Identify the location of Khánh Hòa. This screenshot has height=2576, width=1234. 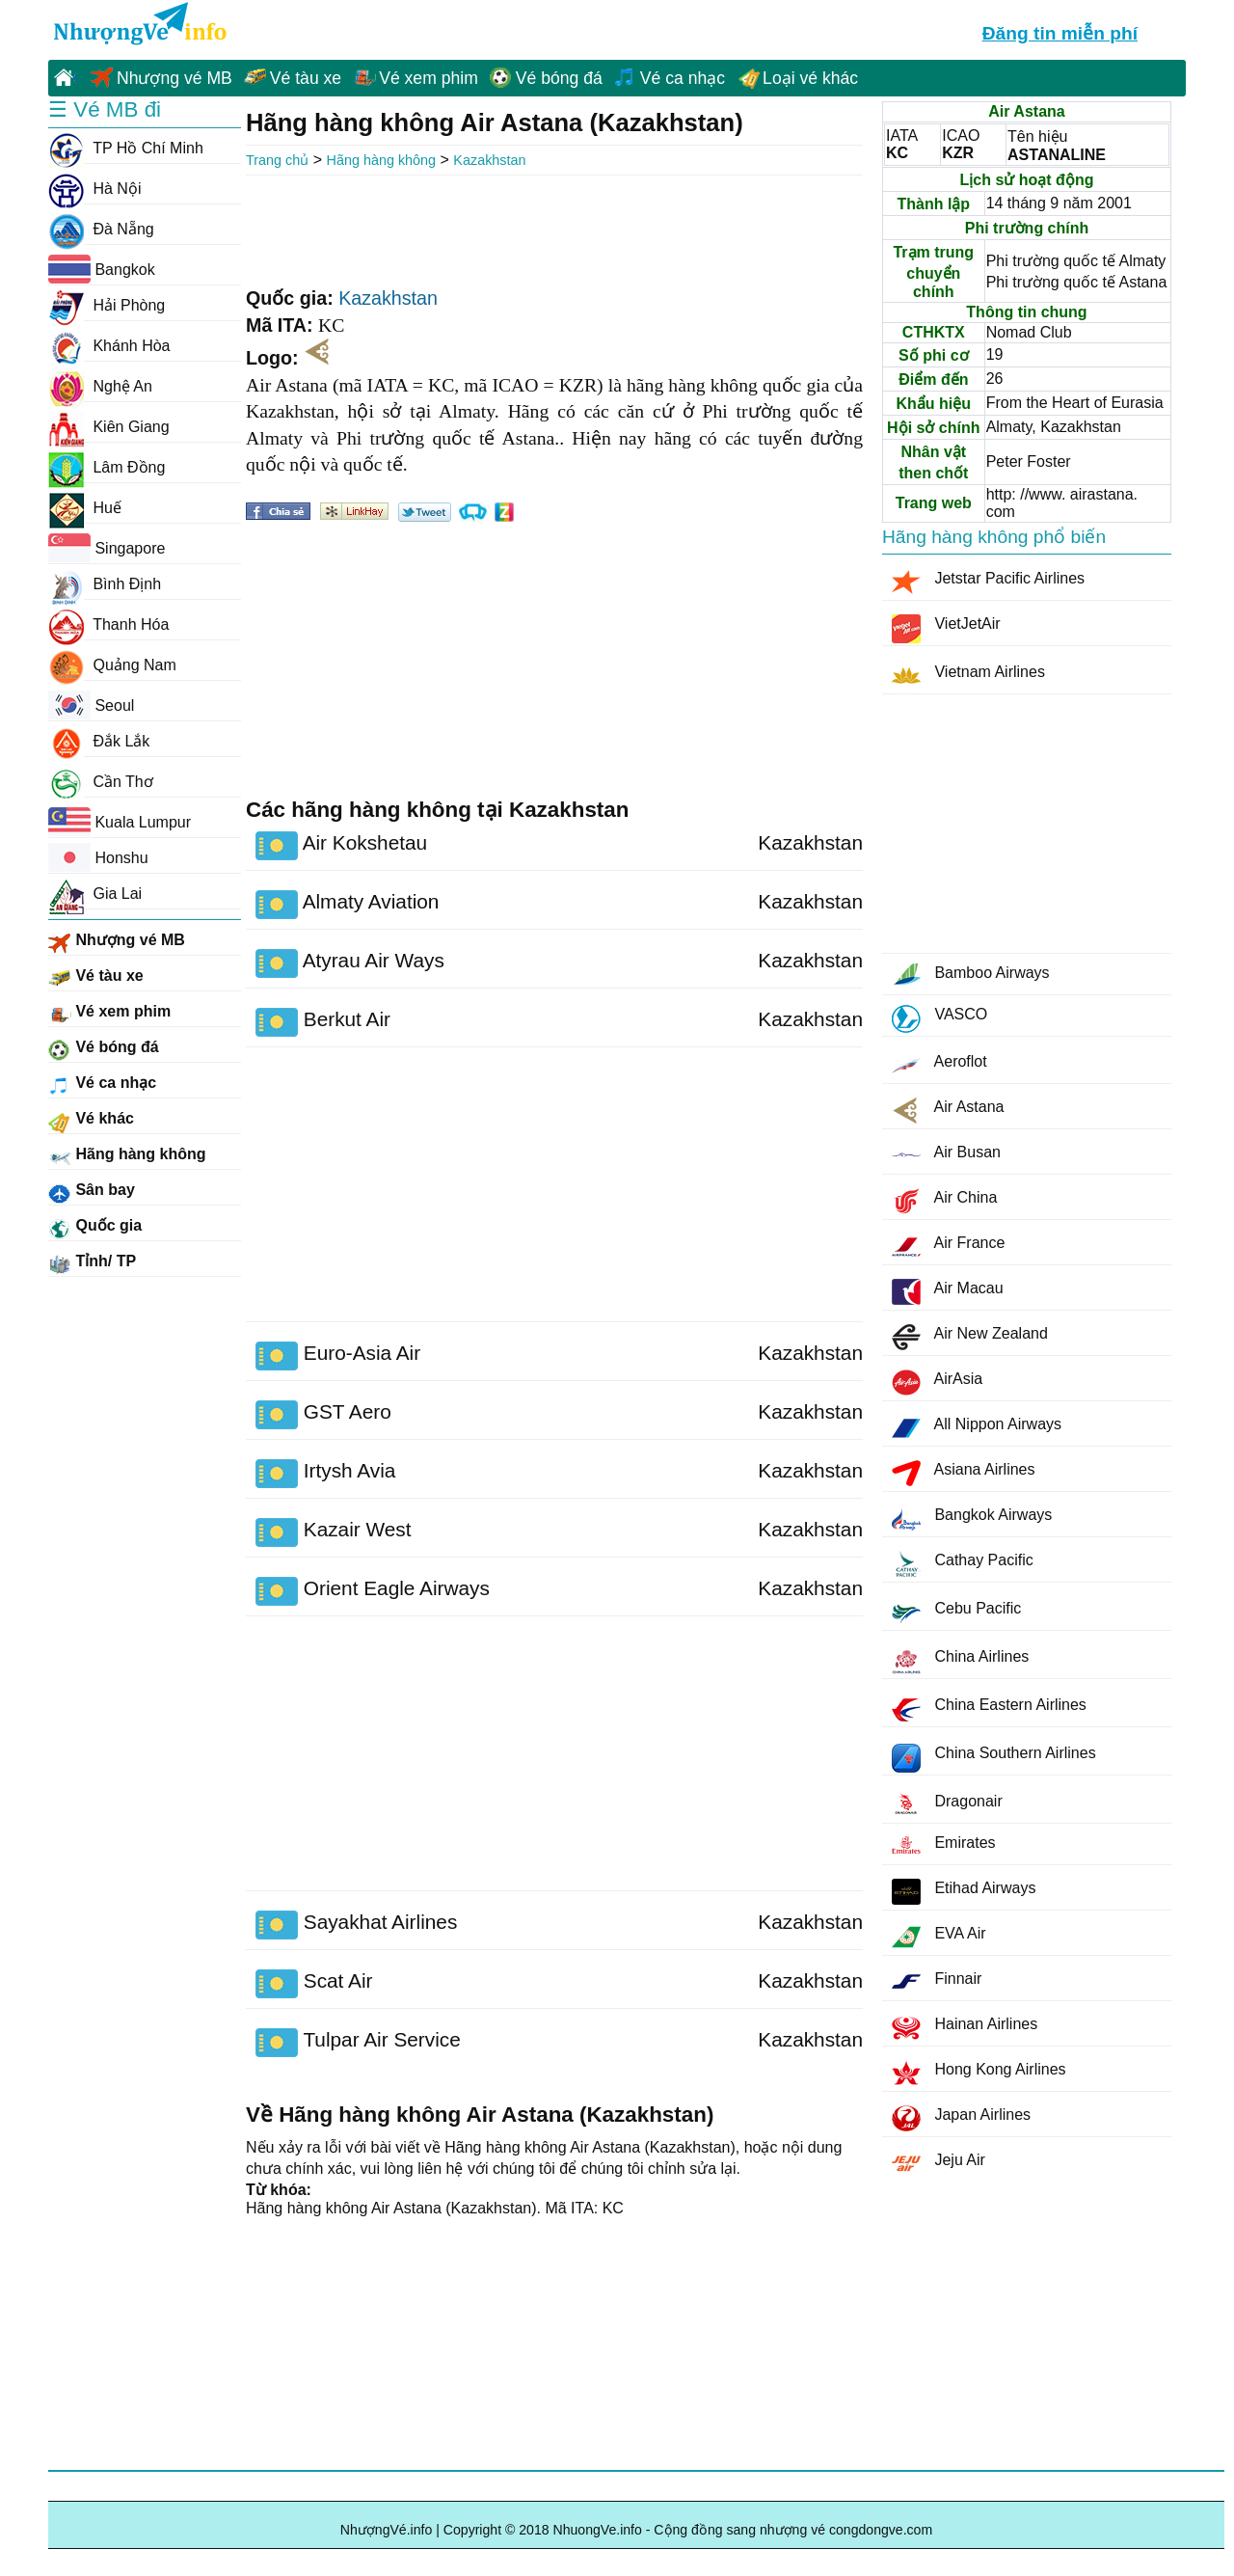
(109, 346).